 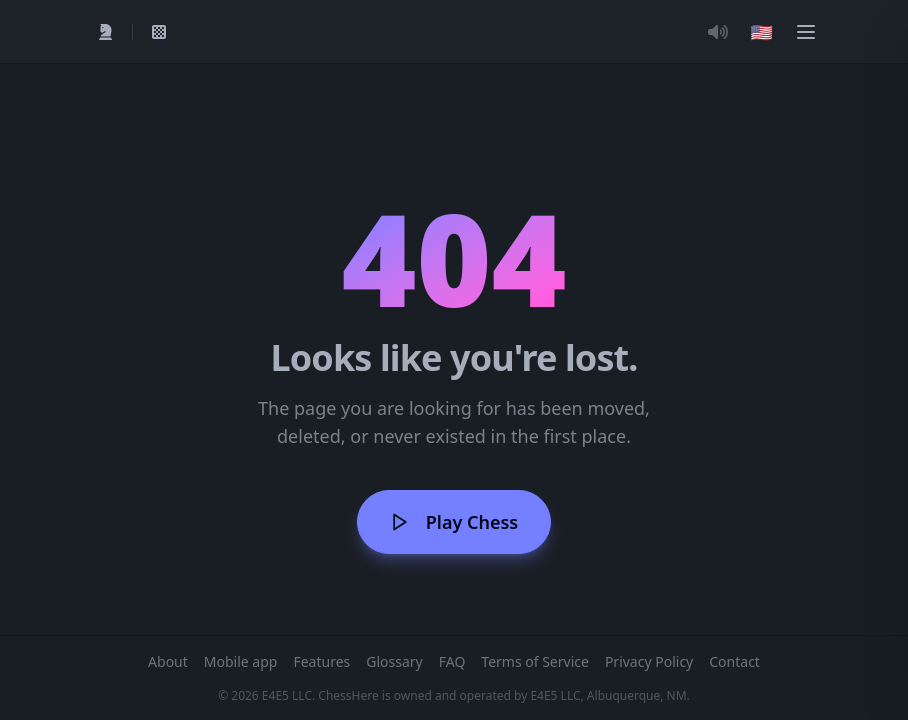 What do you see at coordinates (454, 522) in the screenshot?
I see `Play Chess` at bounding box center [454, 522].